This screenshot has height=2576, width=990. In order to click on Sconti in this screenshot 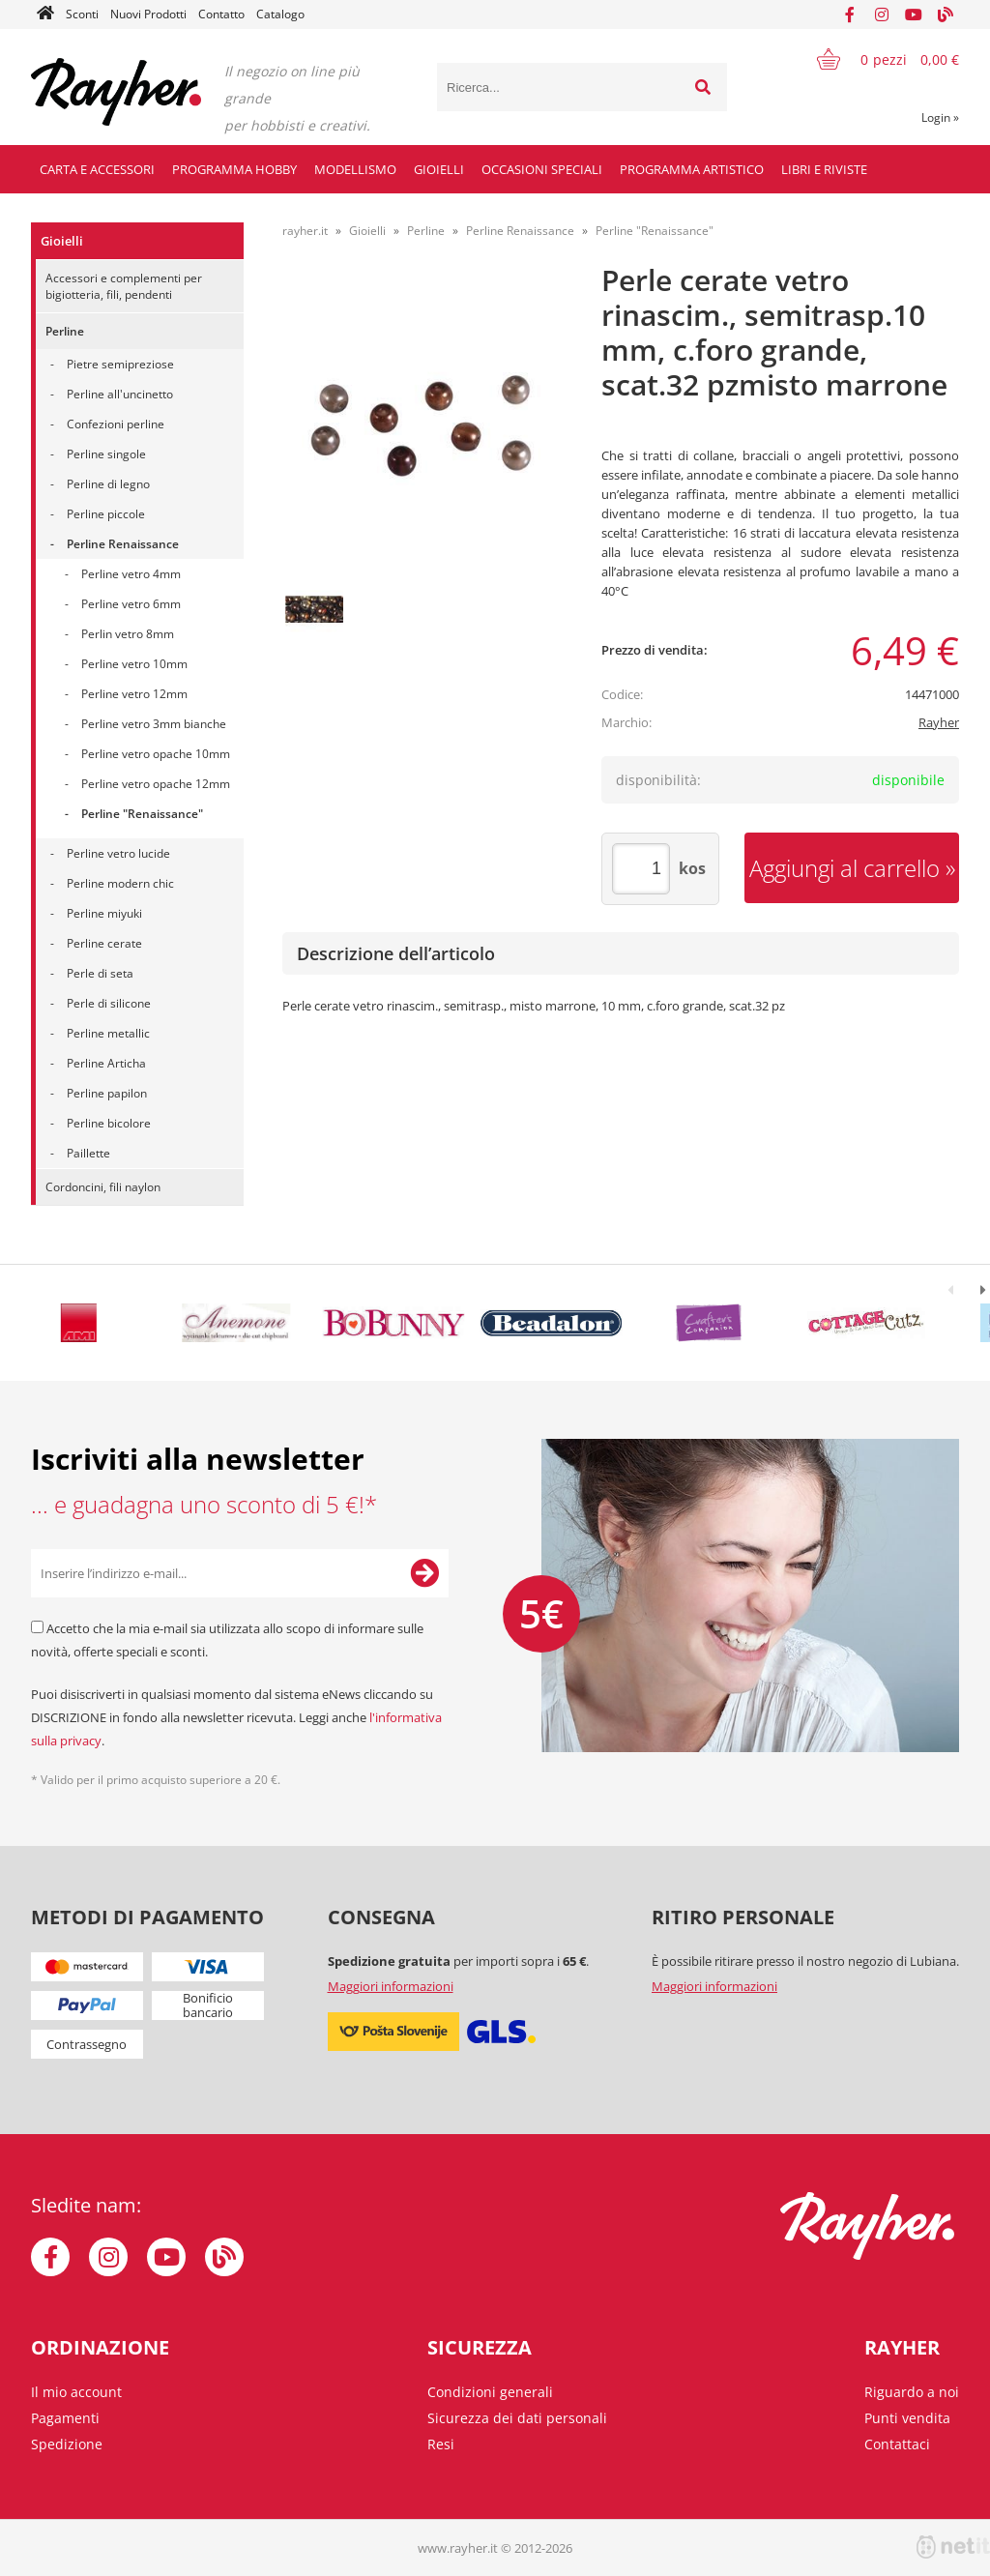, I will do `click(82, 14)`.